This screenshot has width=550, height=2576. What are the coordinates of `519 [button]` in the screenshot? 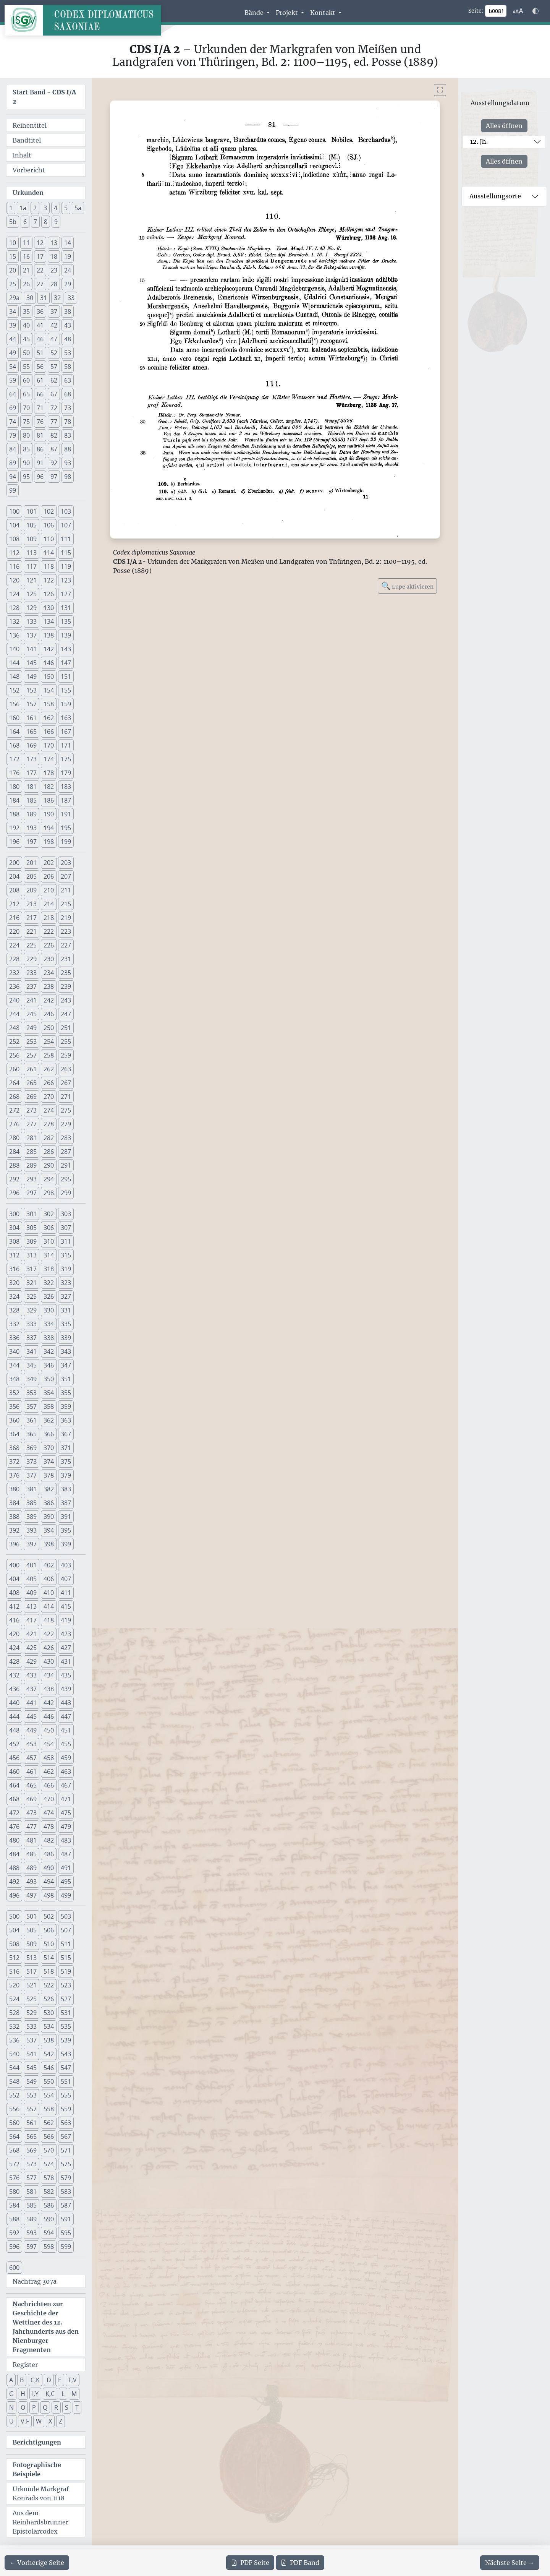 It's located at (66, 1971).